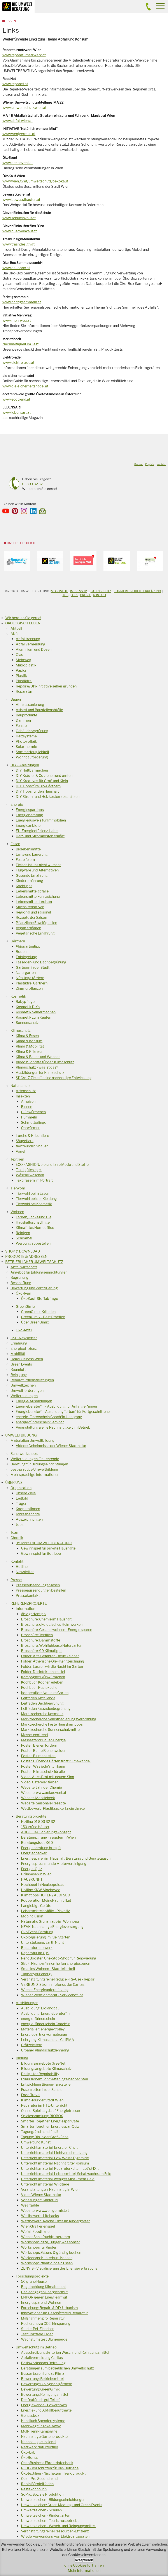  Describe the element at coordinates (47, 1777) in the screenshot. I see `Video: Altes Brot mit neuem Sinn` at that location.